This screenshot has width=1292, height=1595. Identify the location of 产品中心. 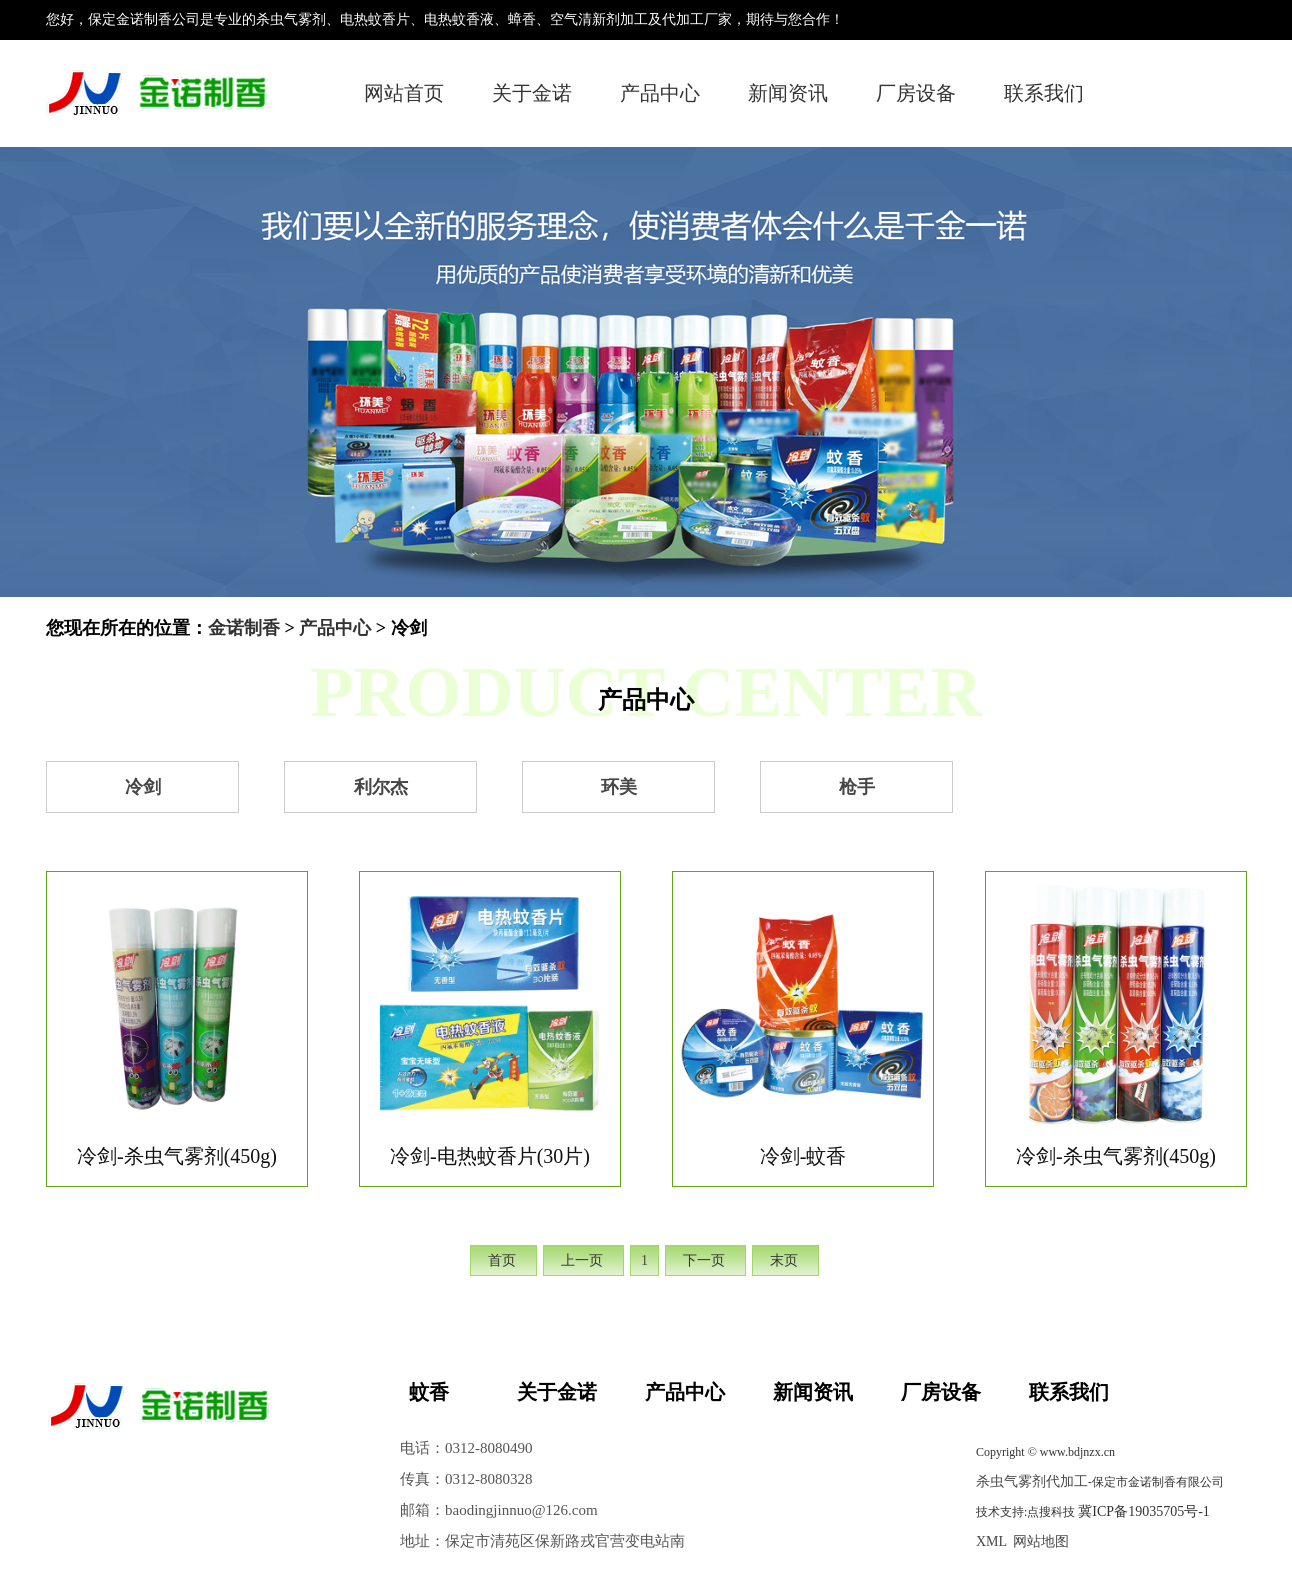
(660, 93).